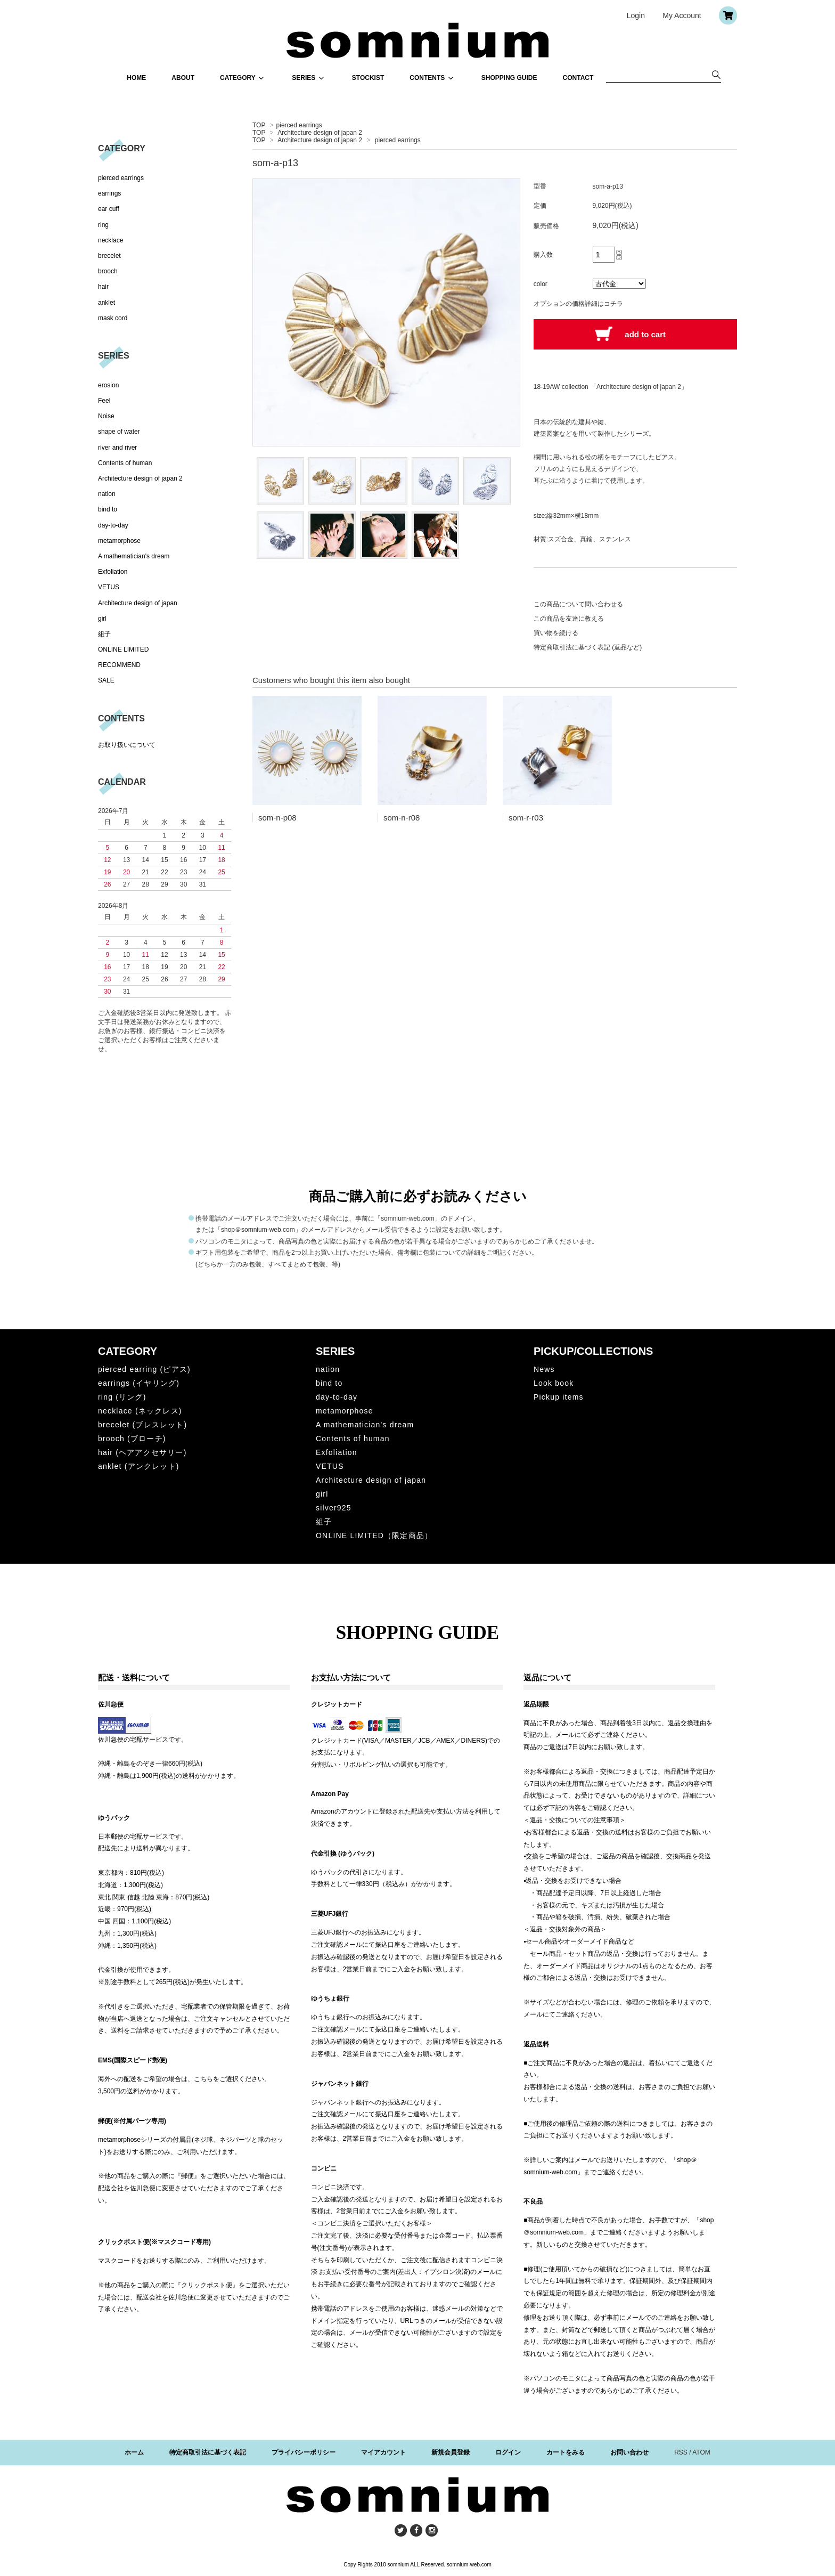  Describe the element at coordinates (110, 240) in the screenshot. I see `necklace` at that location.